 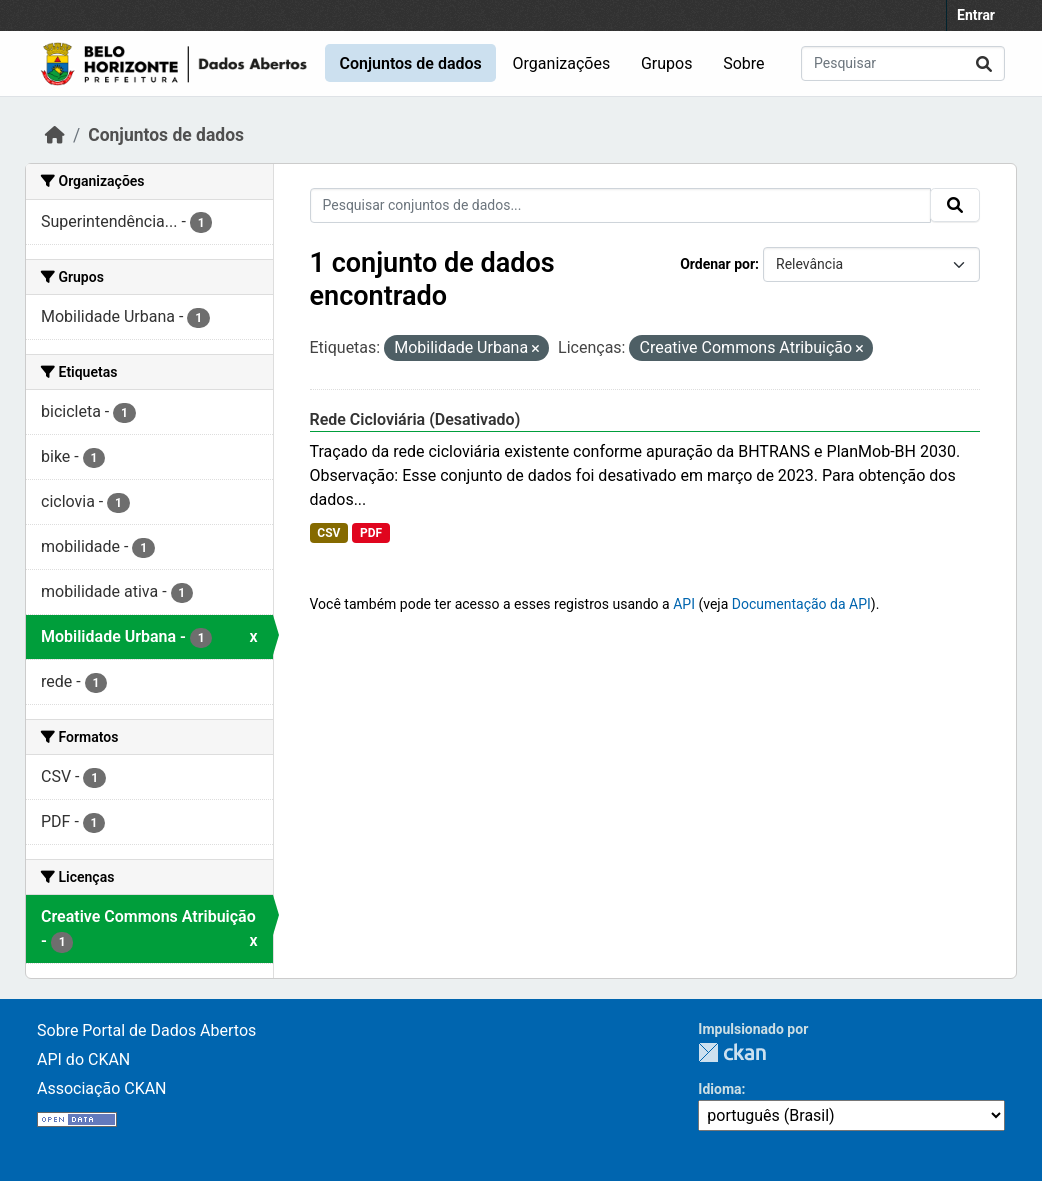 What do you see at coordinates (984, 63) in the screenshot?
I see `[Submit]` at bounding box center [984, 63].